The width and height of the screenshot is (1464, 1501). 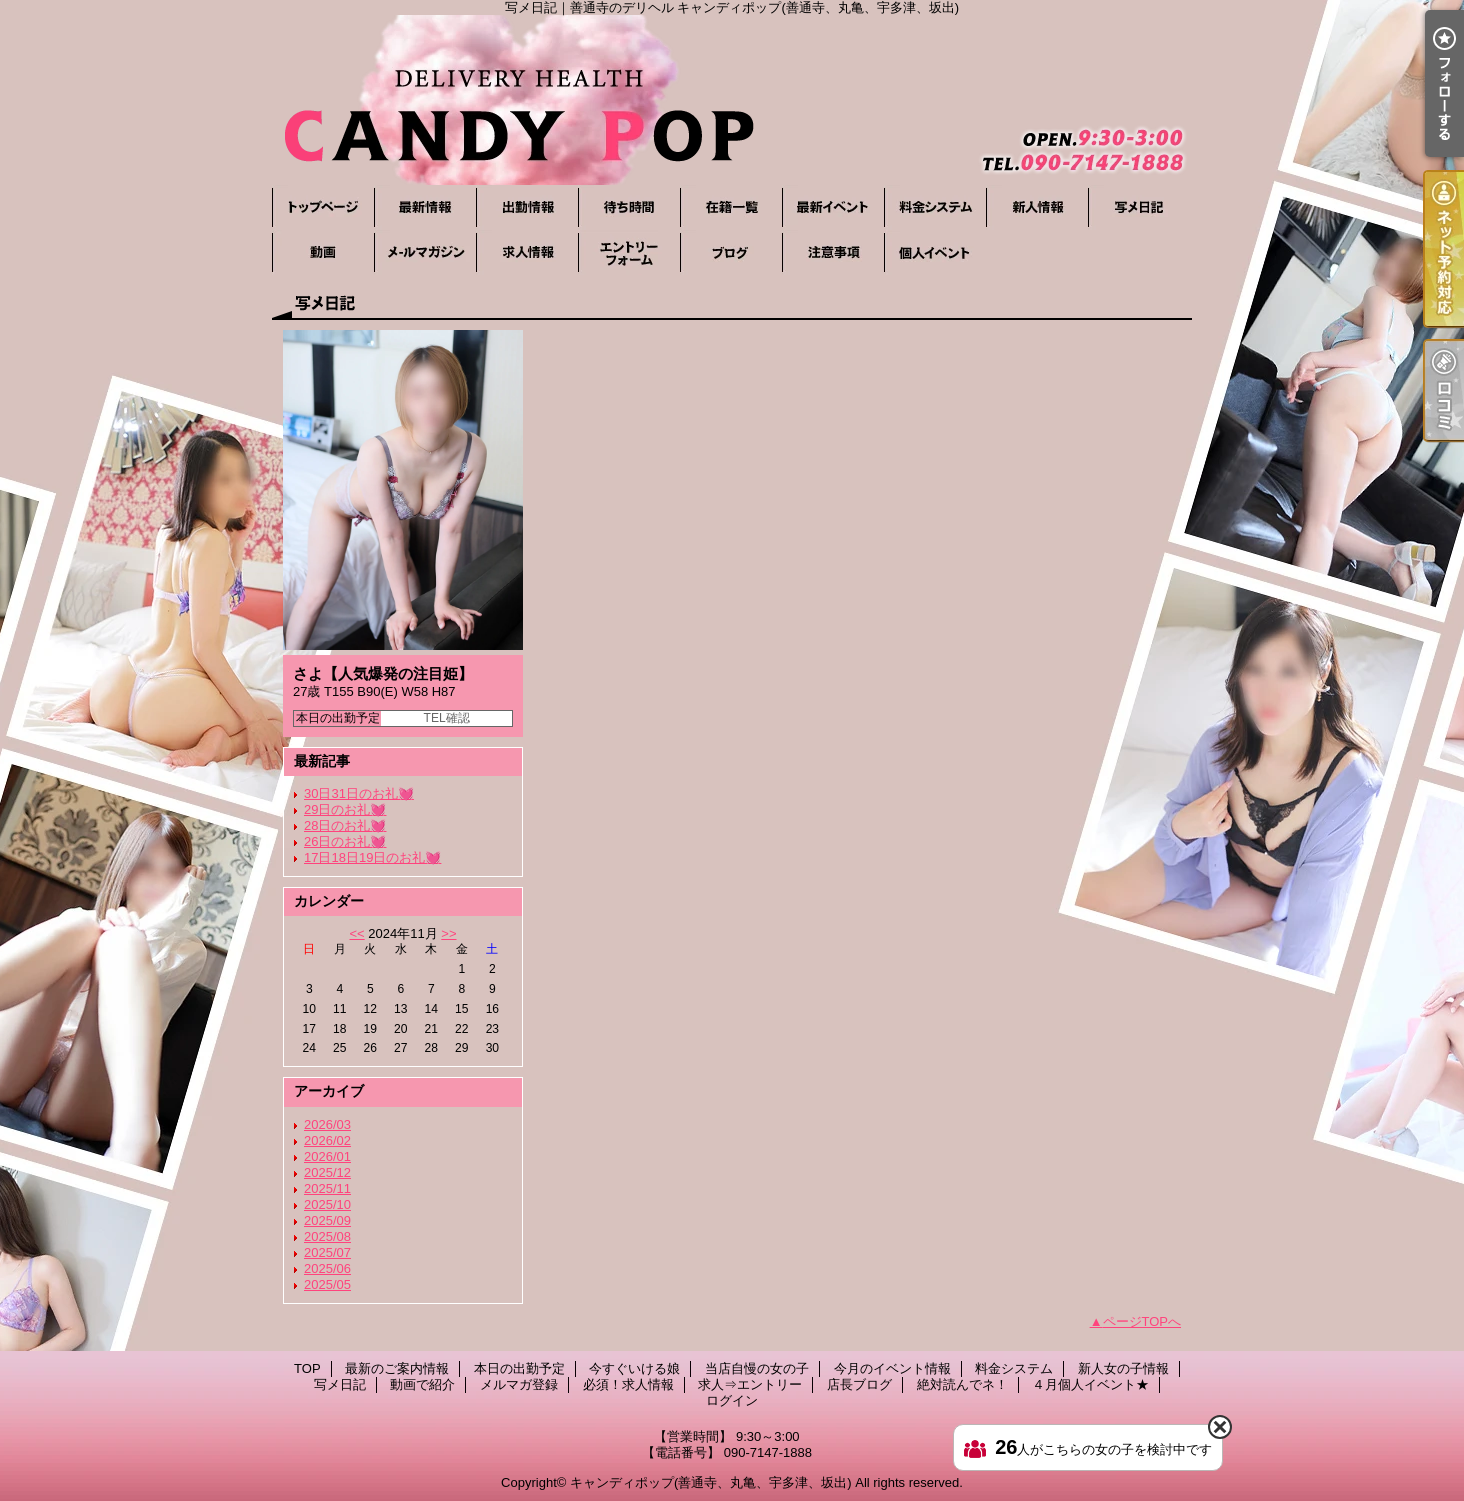 What do you see at coordinates (833, 252) in the screenshot?
I see `絶対読んでネ！` at bounding box center [833, 252].